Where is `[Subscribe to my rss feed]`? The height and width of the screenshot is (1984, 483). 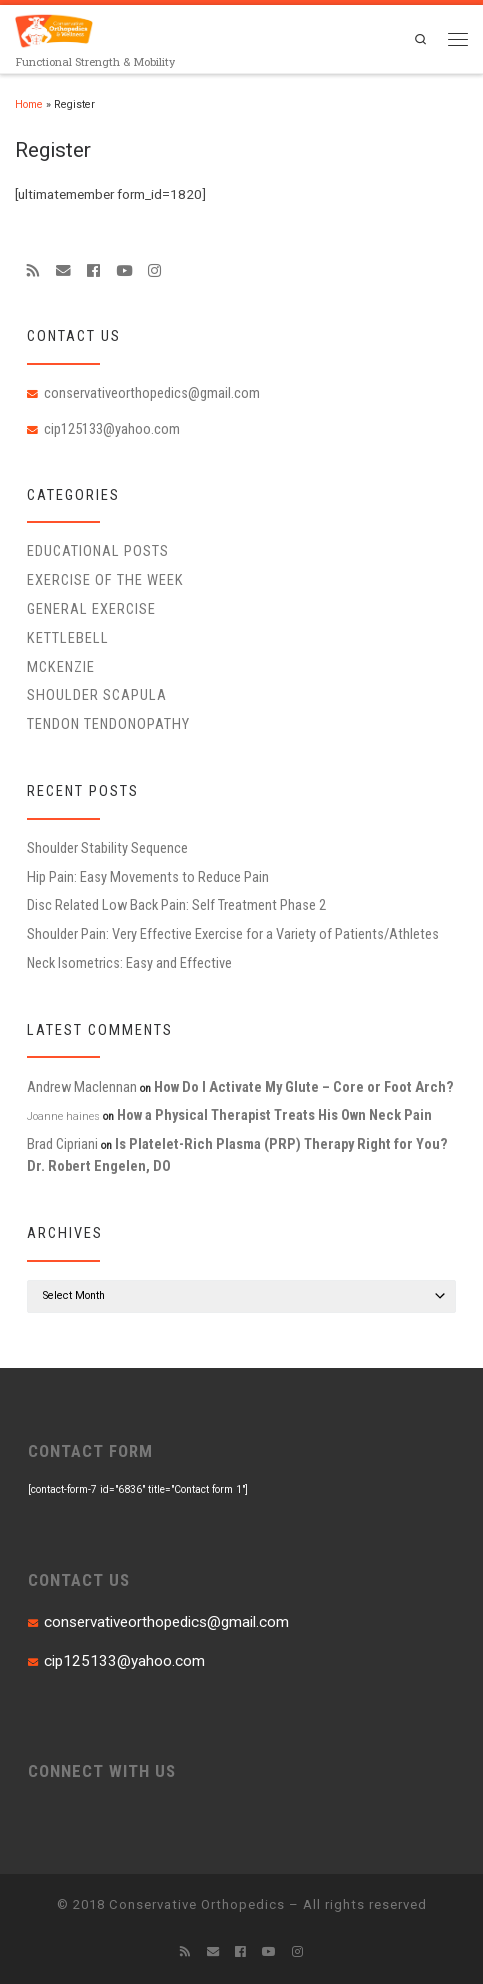
[Subscribe to my rss feed] is located at coordinates (33, 271).